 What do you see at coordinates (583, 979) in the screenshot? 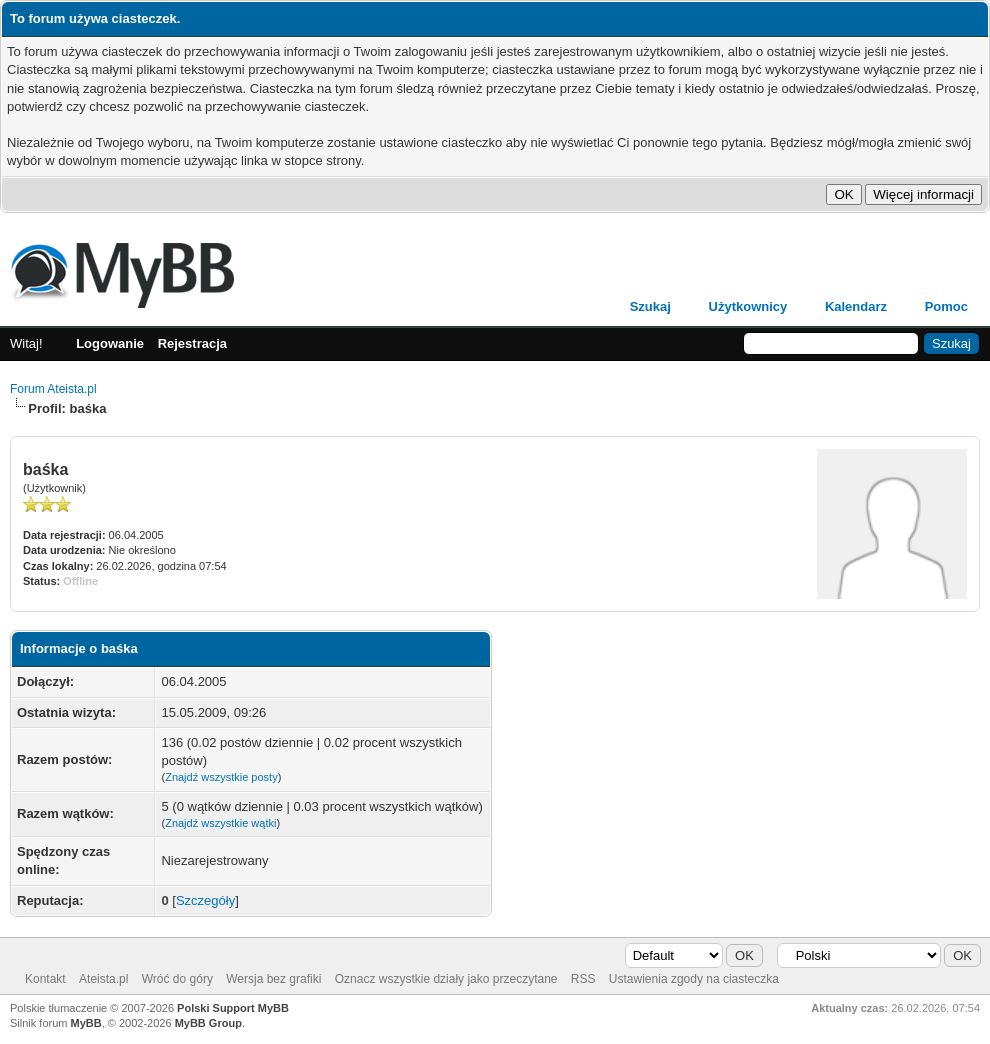
I see `RSS` at bounding box center [583, 979].